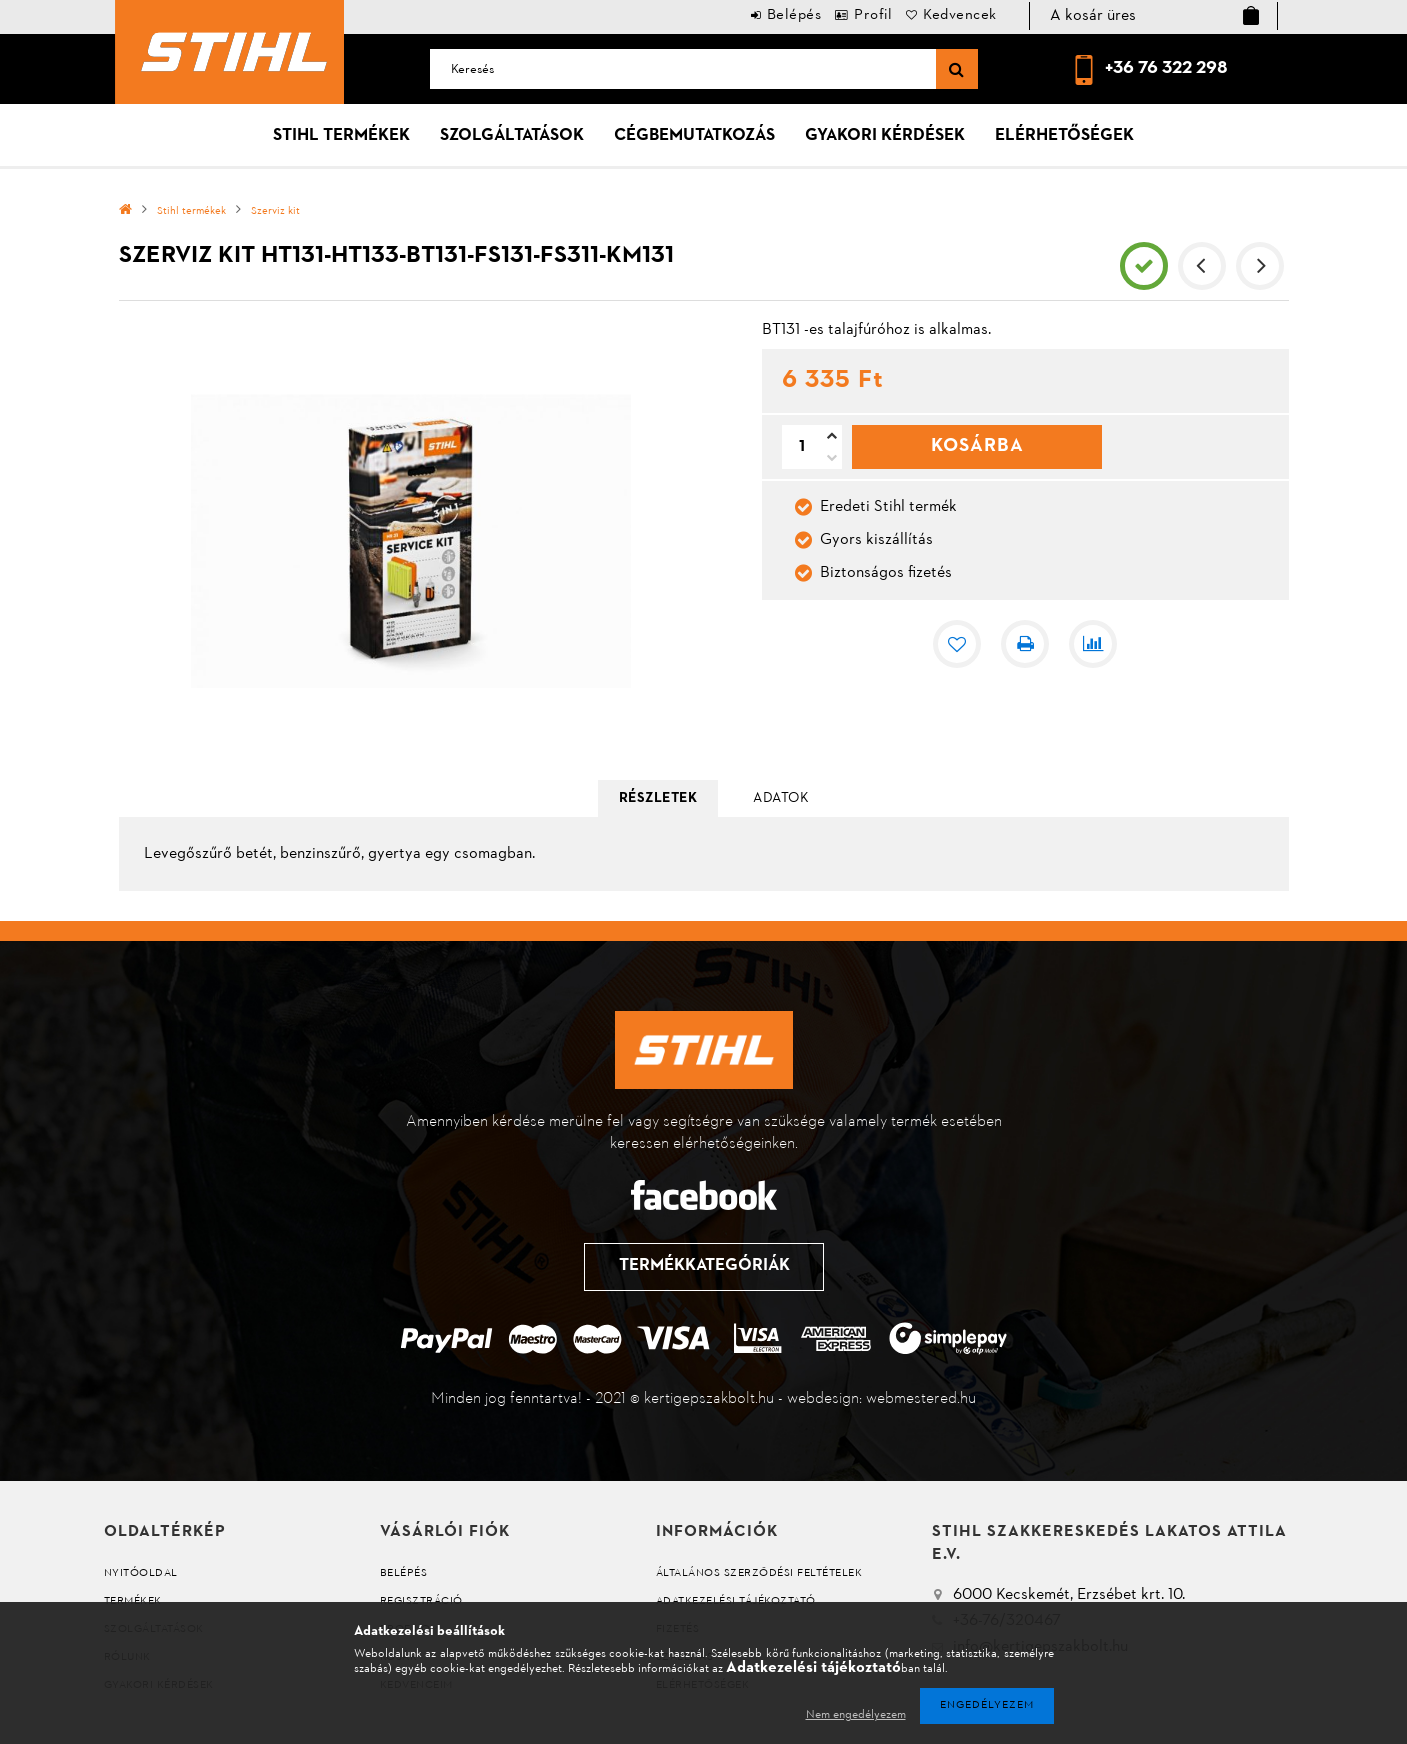 This screenshot has width=1407, height=1744. I want to click on Szolgáltatások, so click(512, 136).